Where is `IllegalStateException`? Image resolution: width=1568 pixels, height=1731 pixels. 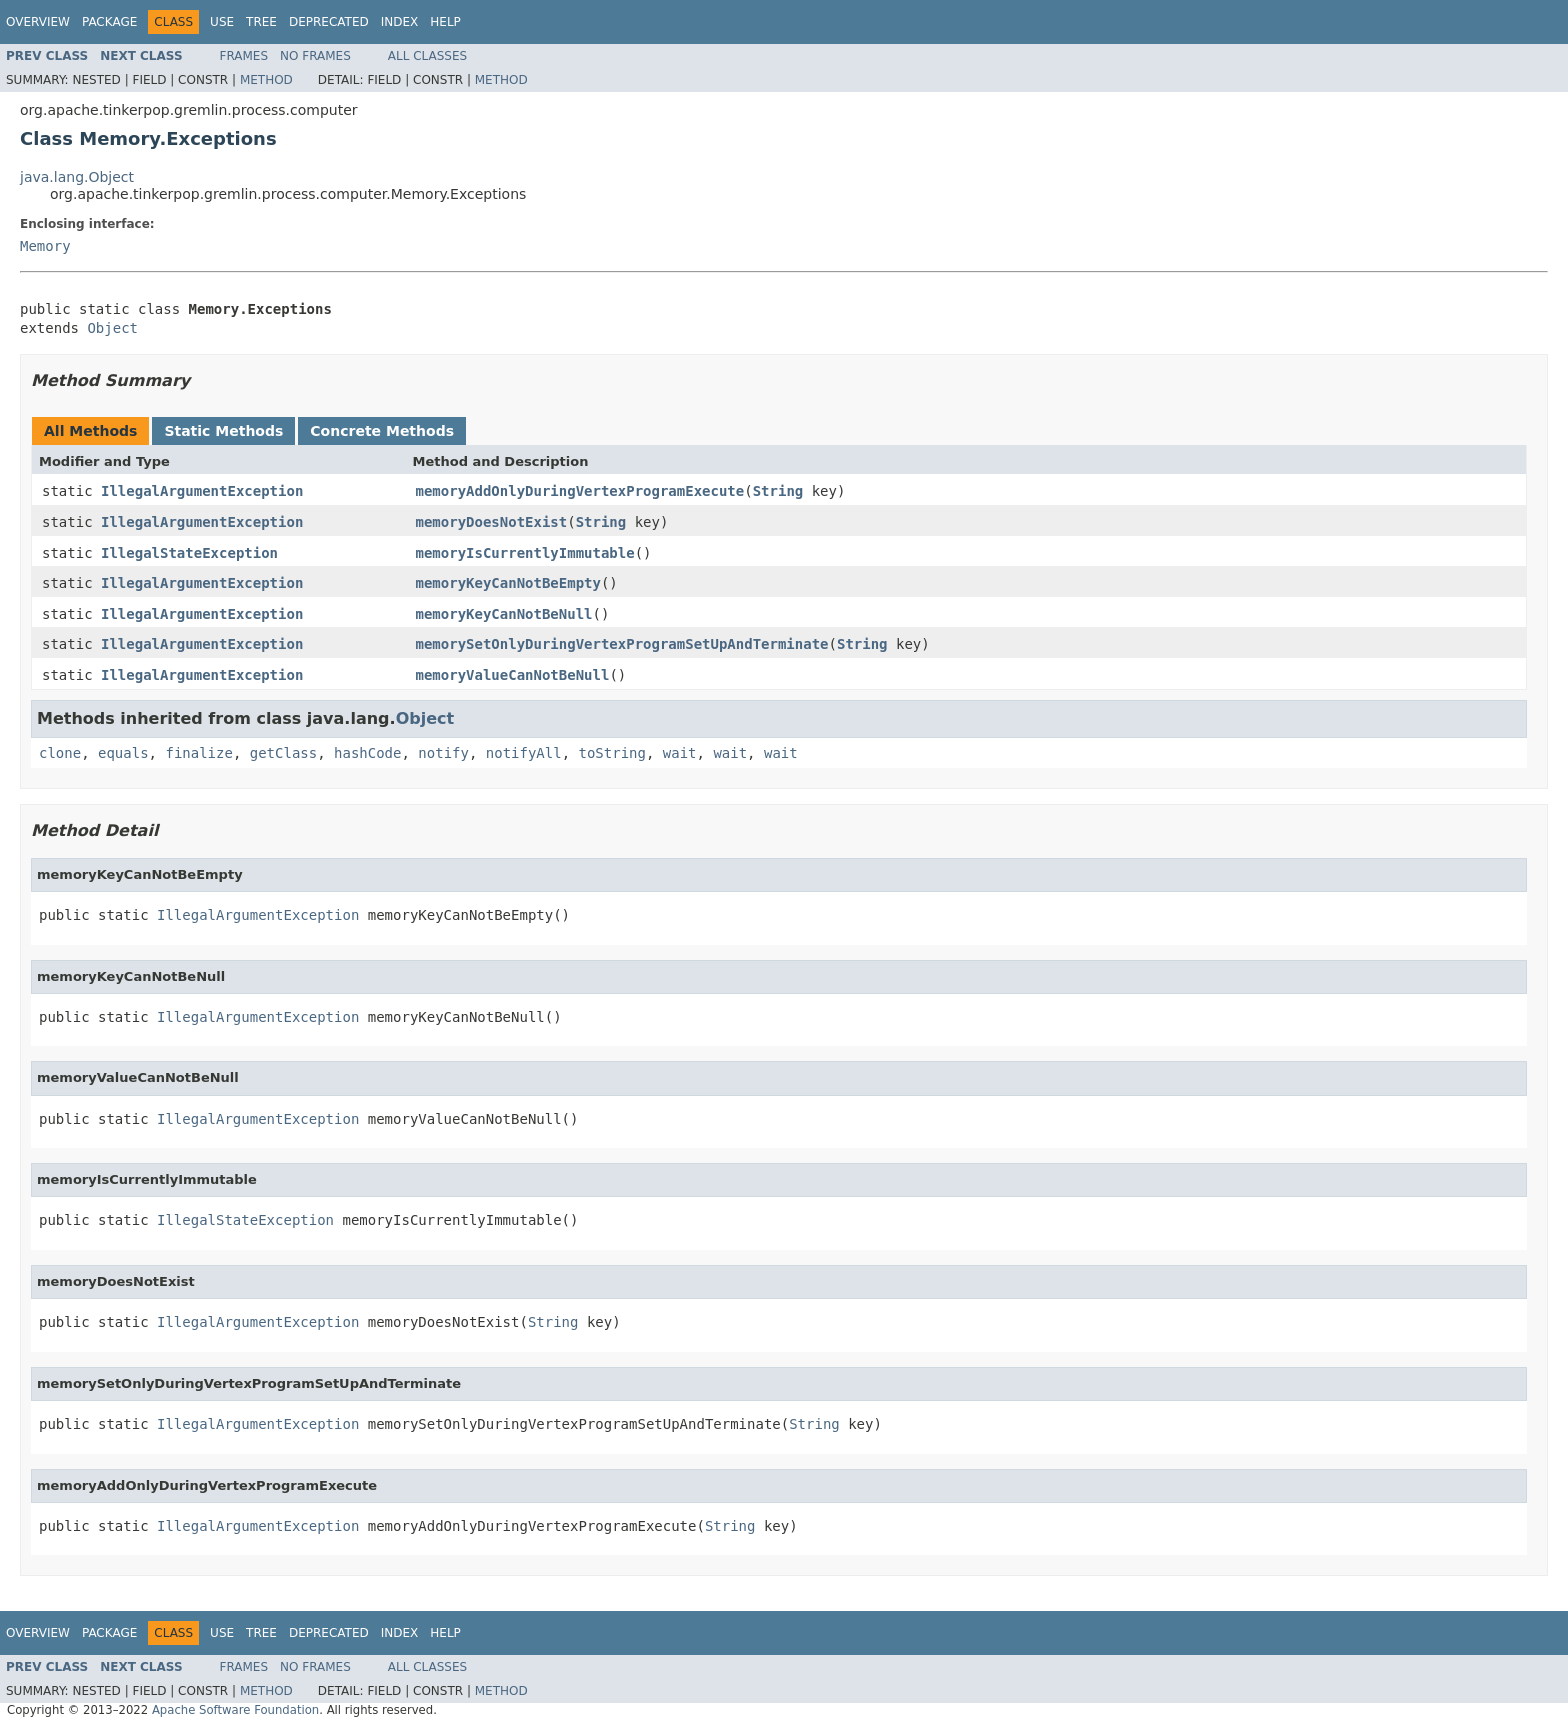
IllegalStateException is located at coordinates (189, 553).